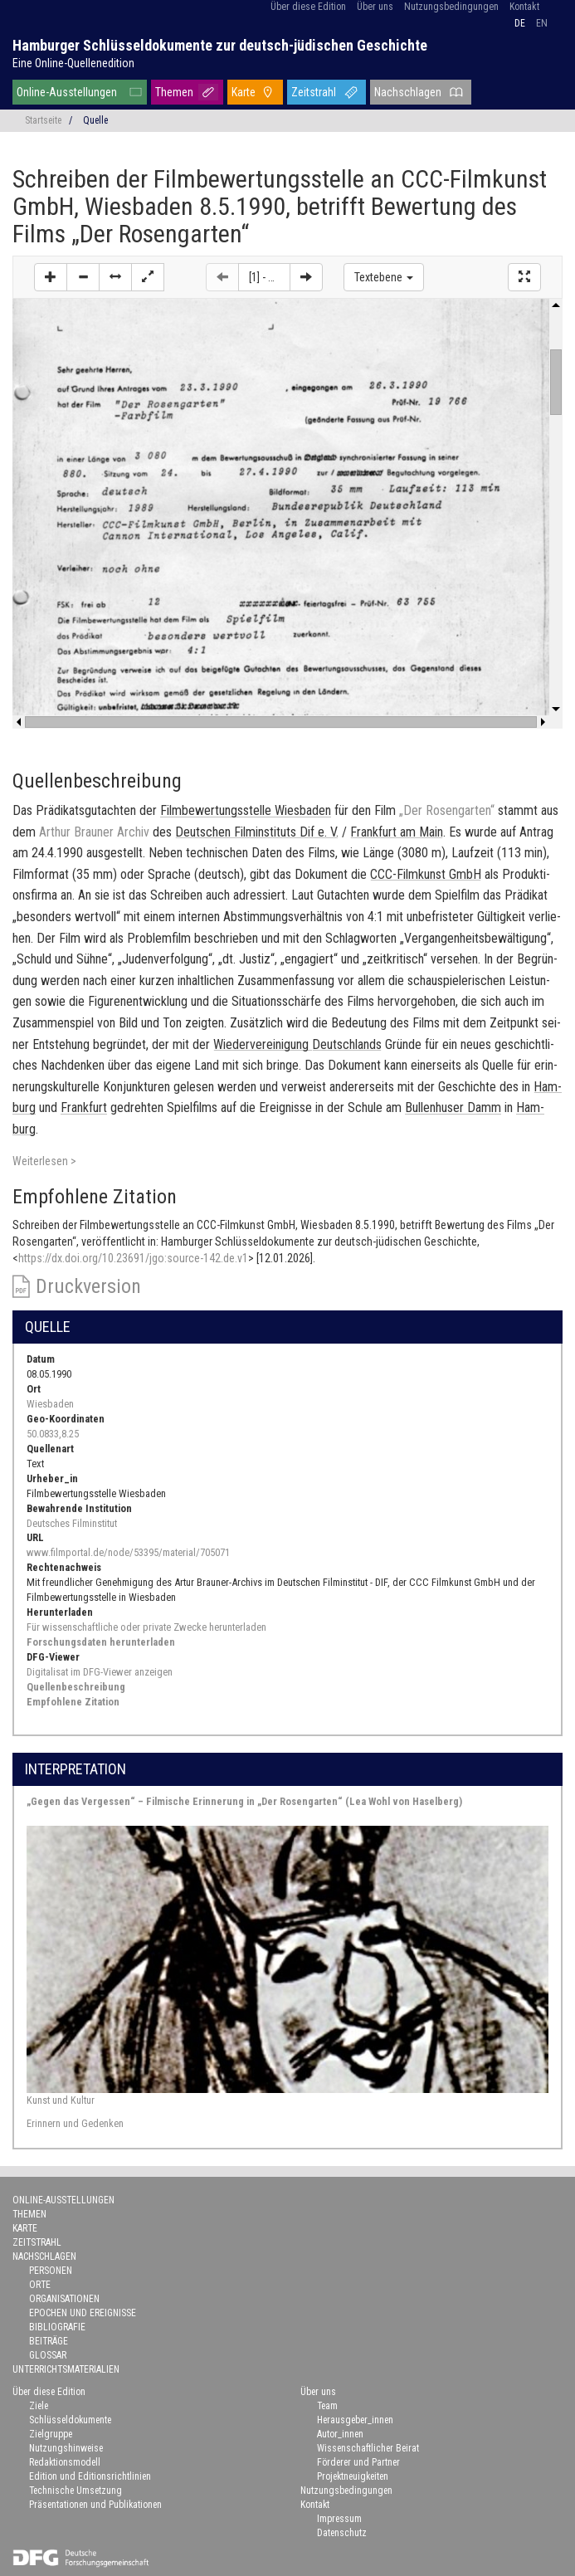 The height and width of the screenshot is (2576, 575). Describe the element at coordinates (355, 2420) in the screenshot. I see `Herausgeber_innen` at that location.